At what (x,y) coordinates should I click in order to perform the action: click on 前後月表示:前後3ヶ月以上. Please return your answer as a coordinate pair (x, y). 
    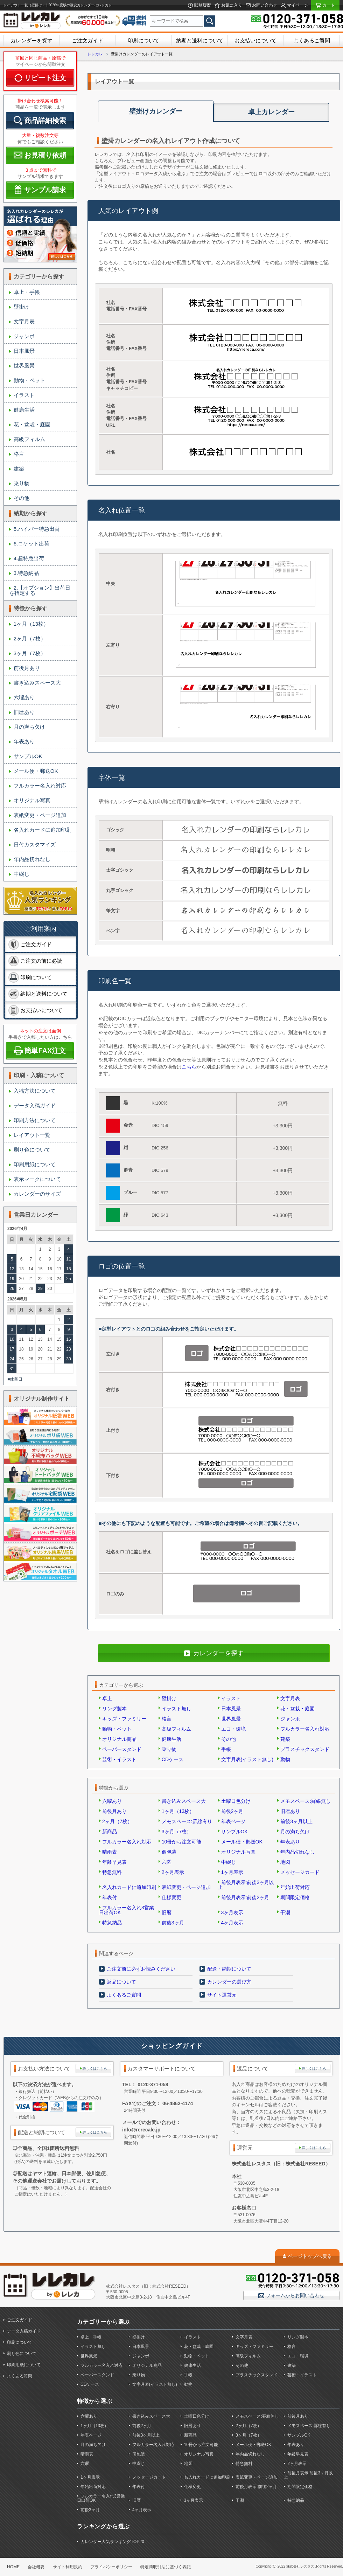
    Looking at the image, I should click on (246, 1885).